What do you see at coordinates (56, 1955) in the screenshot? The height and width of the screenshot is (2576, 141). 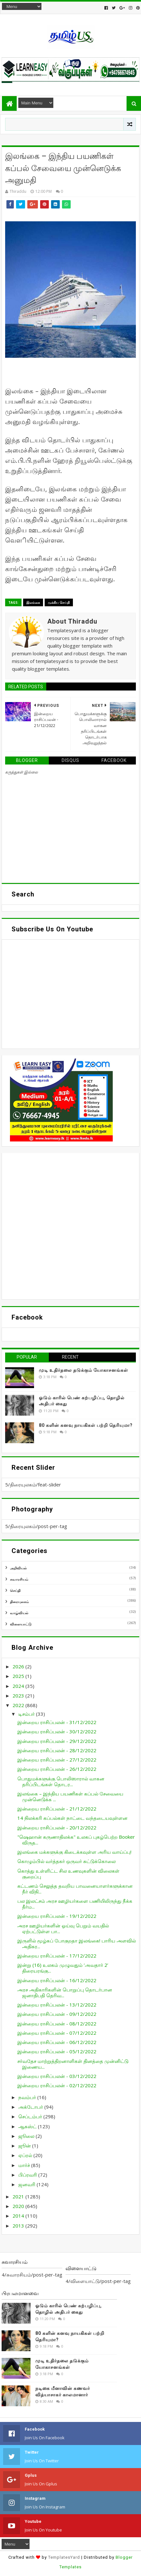 I see `இன்றைய ராசிப்பலன் - 17/12/2022` at bounding box center [56, 1955].